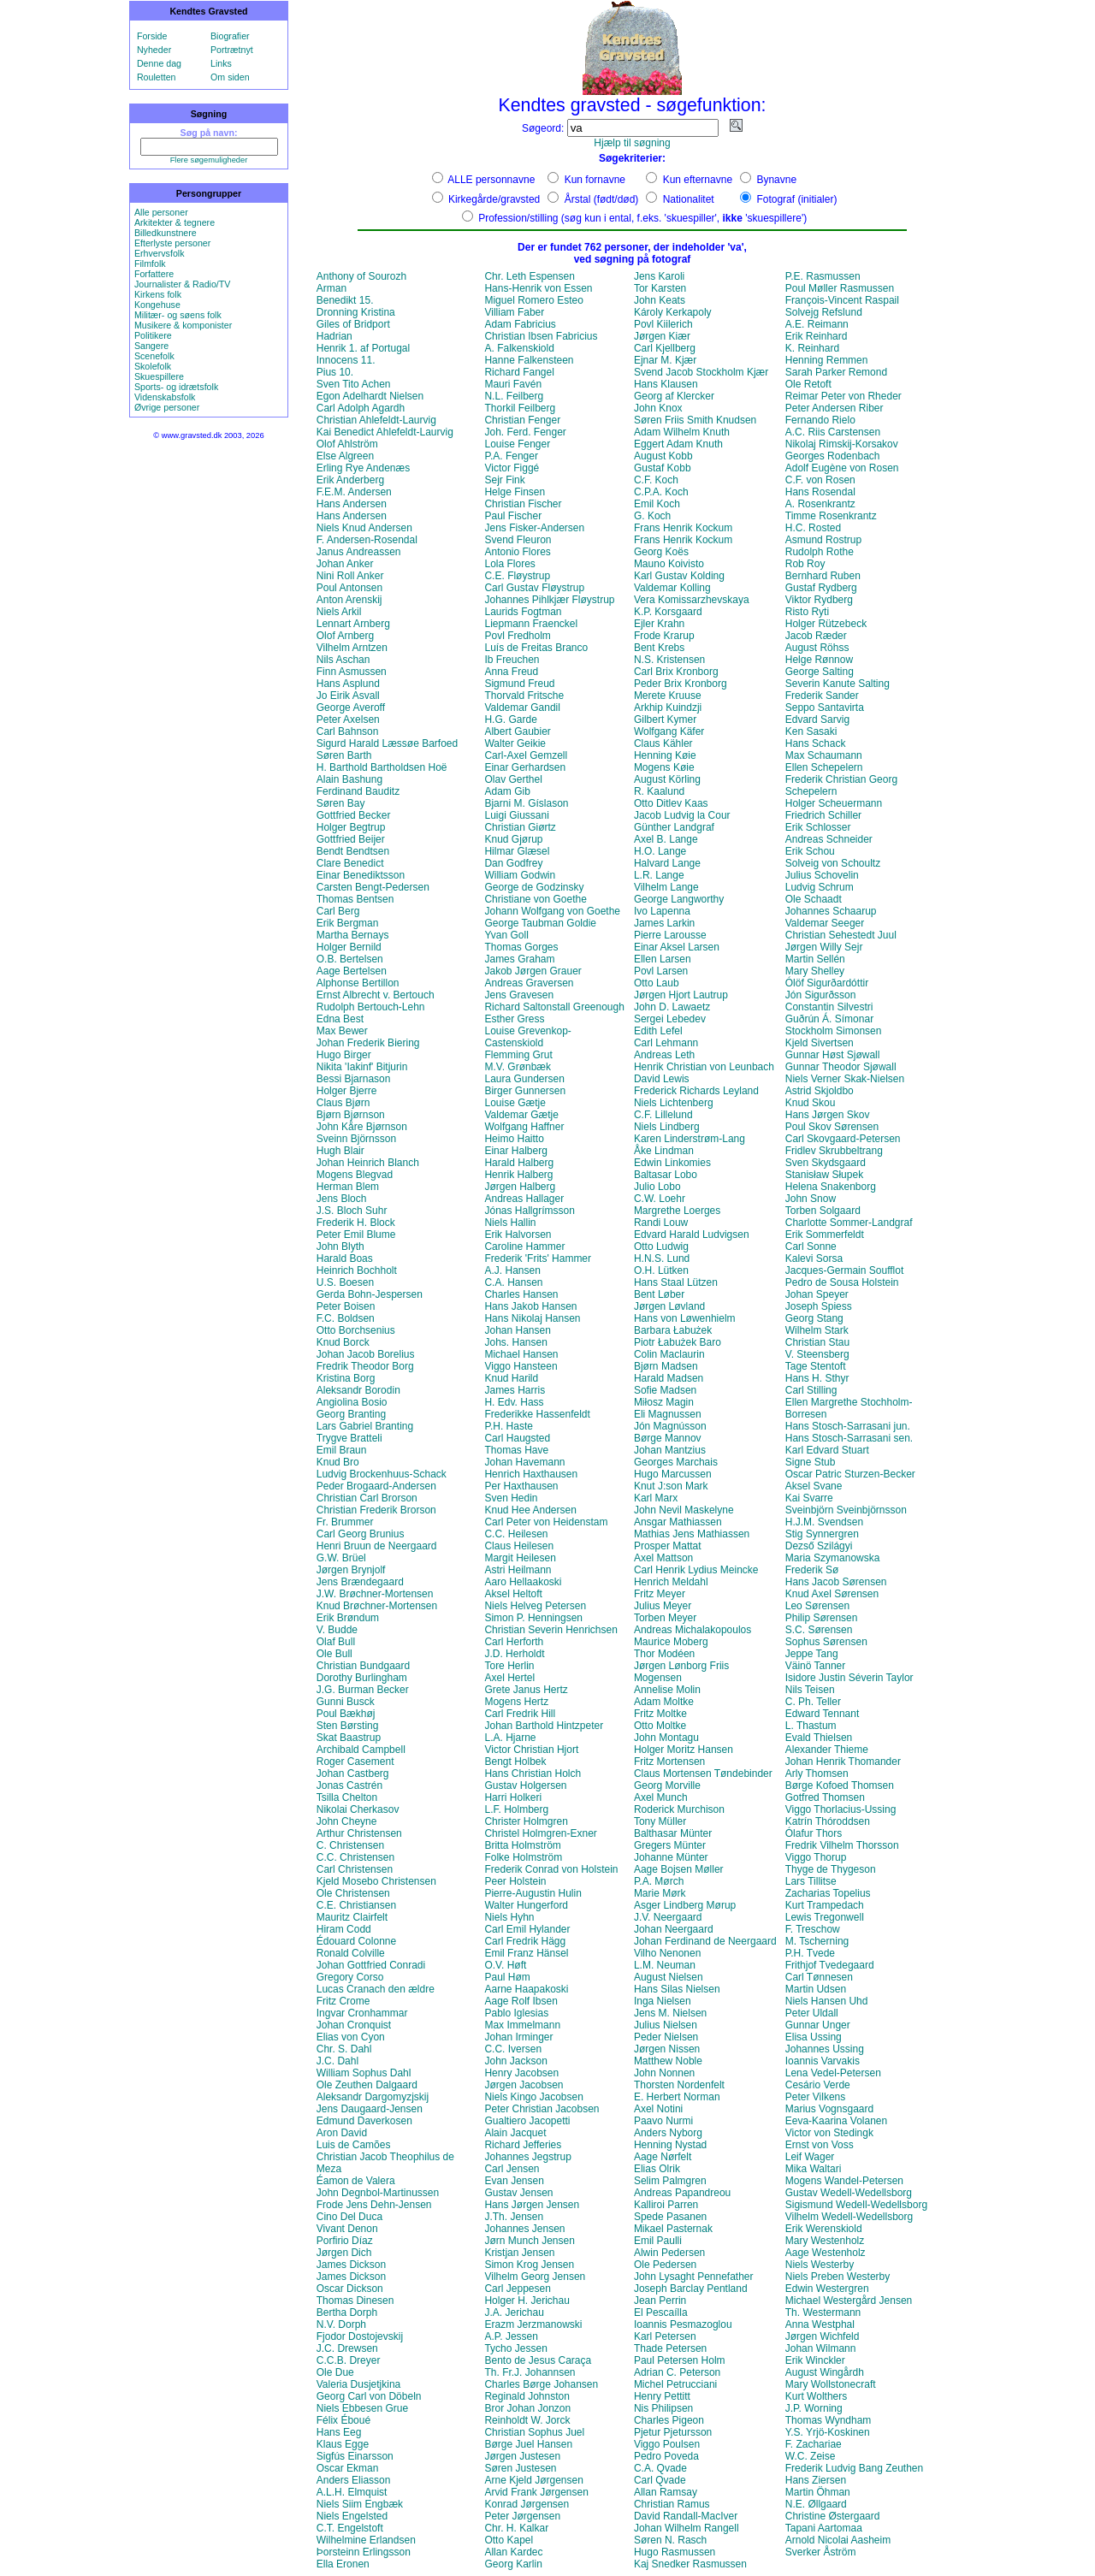 The height and width of the screenshot is (2576, 1095). Describe the element at coordinates (823, 576) in the screenshot. I see `Bernhard Ruben` at that location.